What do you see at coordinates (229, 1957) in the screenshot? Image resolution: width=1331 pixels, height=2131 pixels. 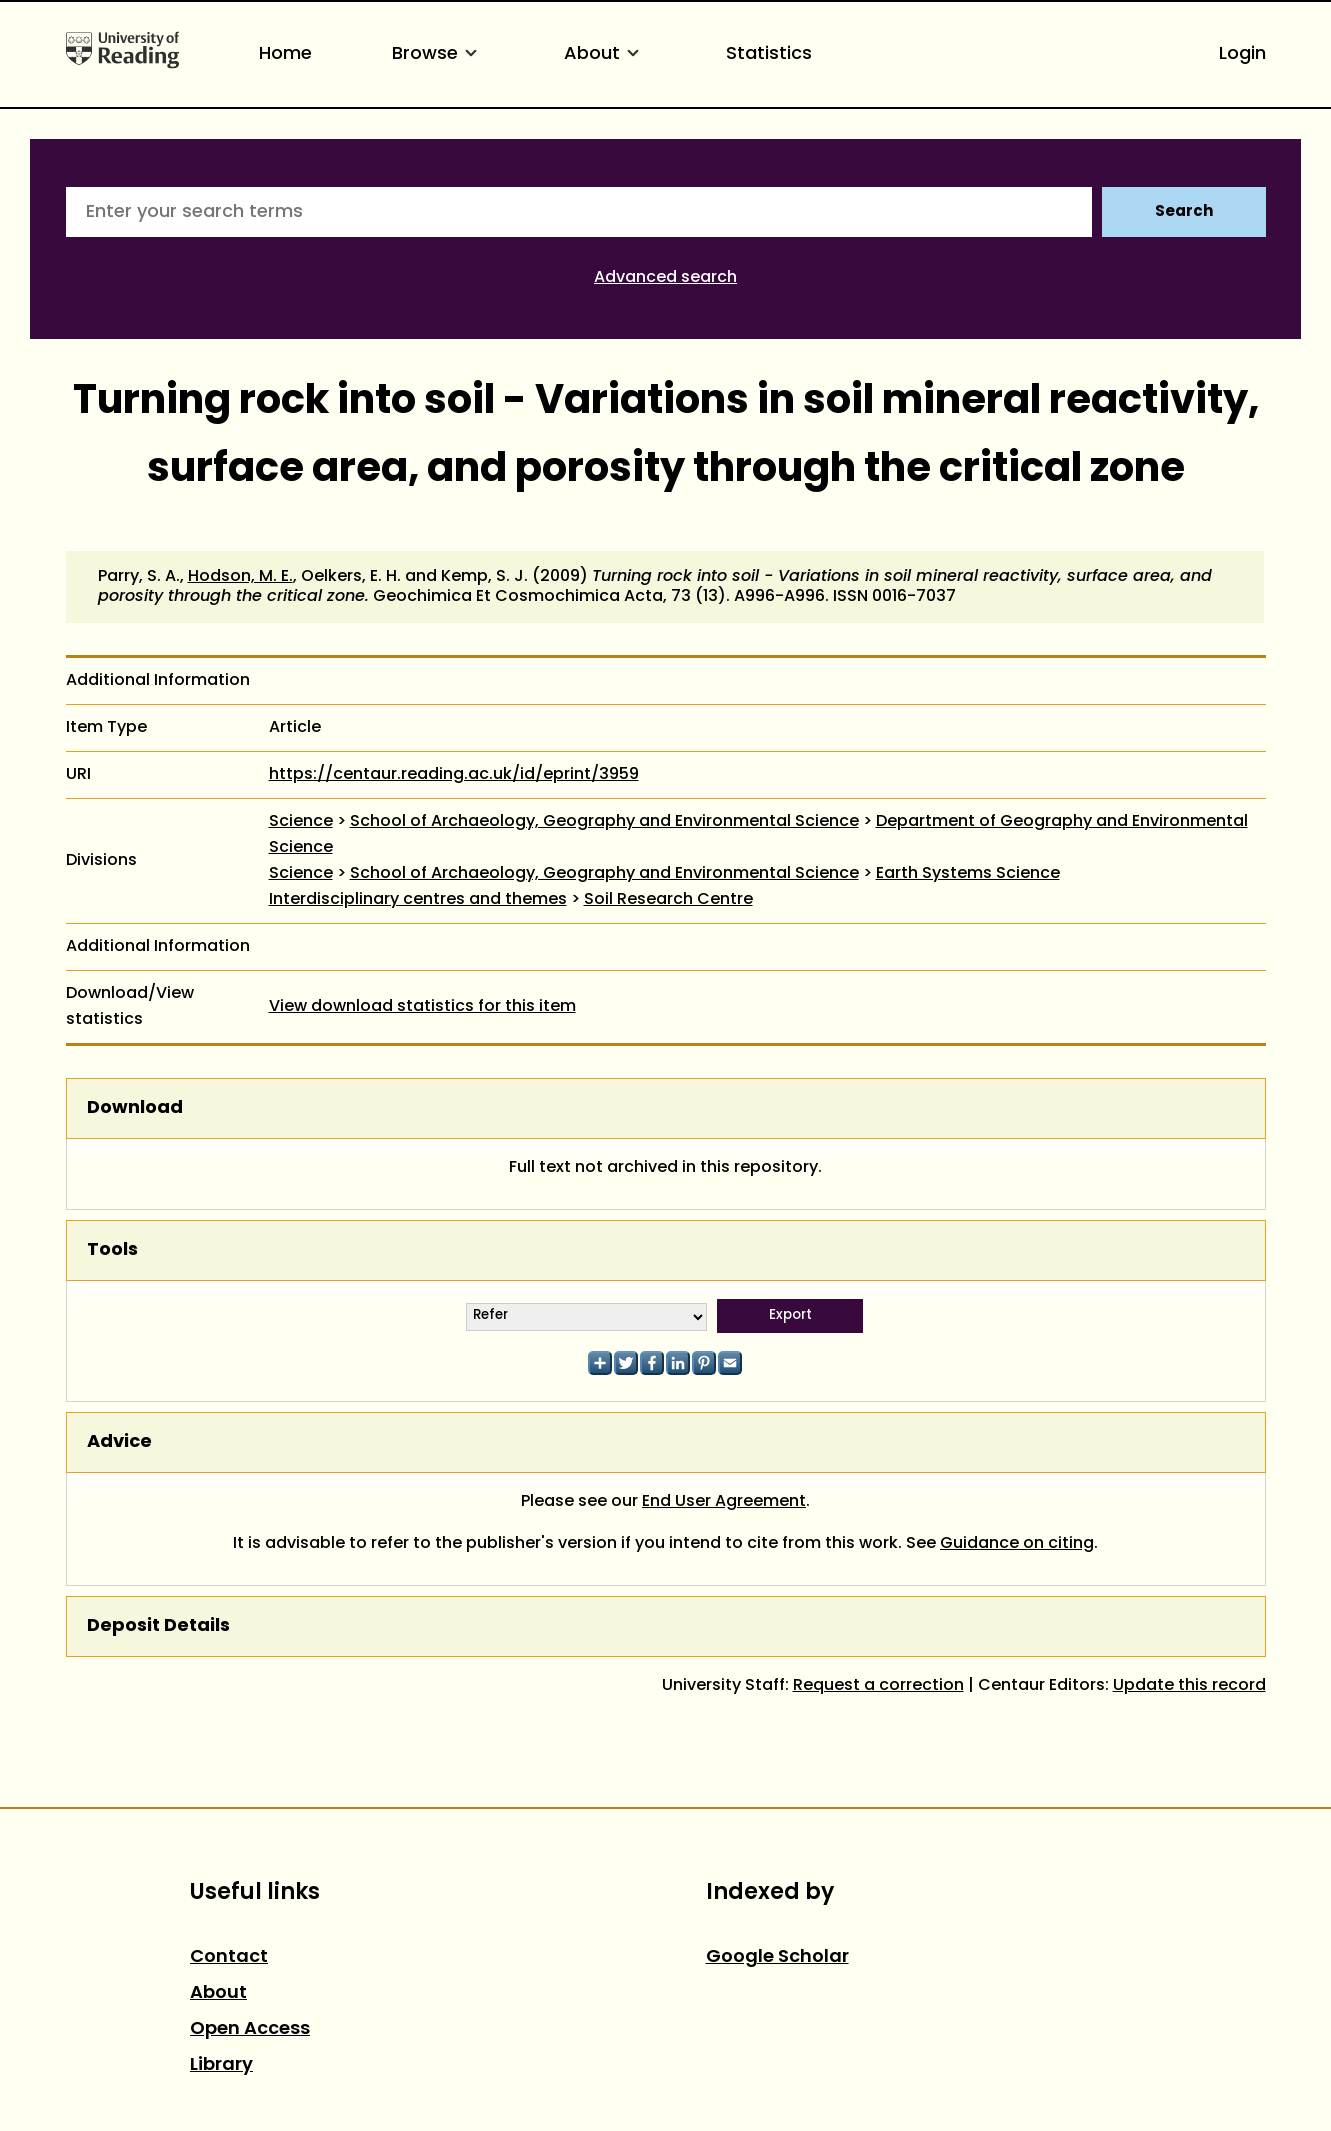 I see `Contact` at bounding box center [229, 1957].